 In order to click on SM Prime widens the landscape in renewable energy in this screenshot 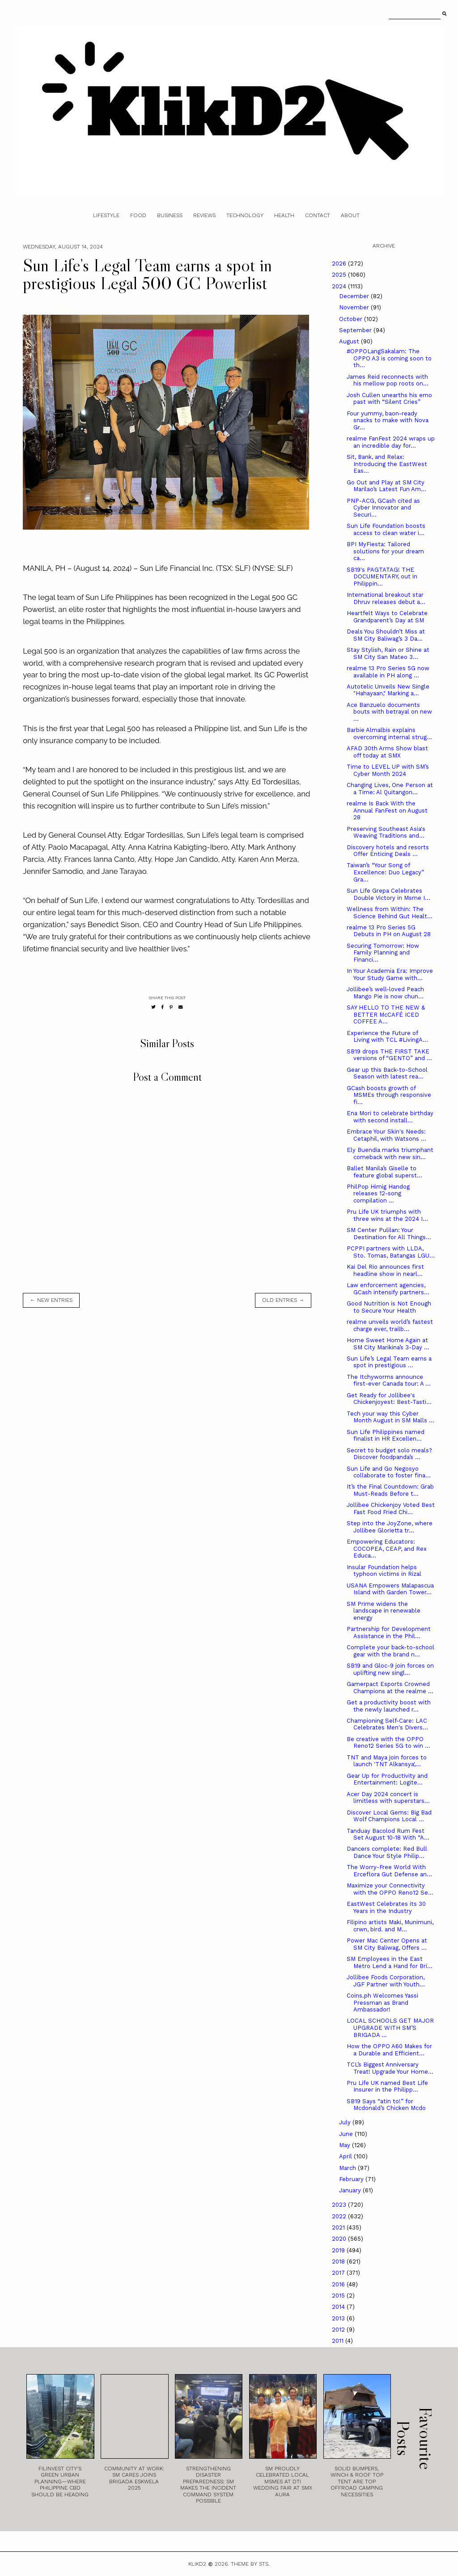, I will do `click(383, 1610)`.